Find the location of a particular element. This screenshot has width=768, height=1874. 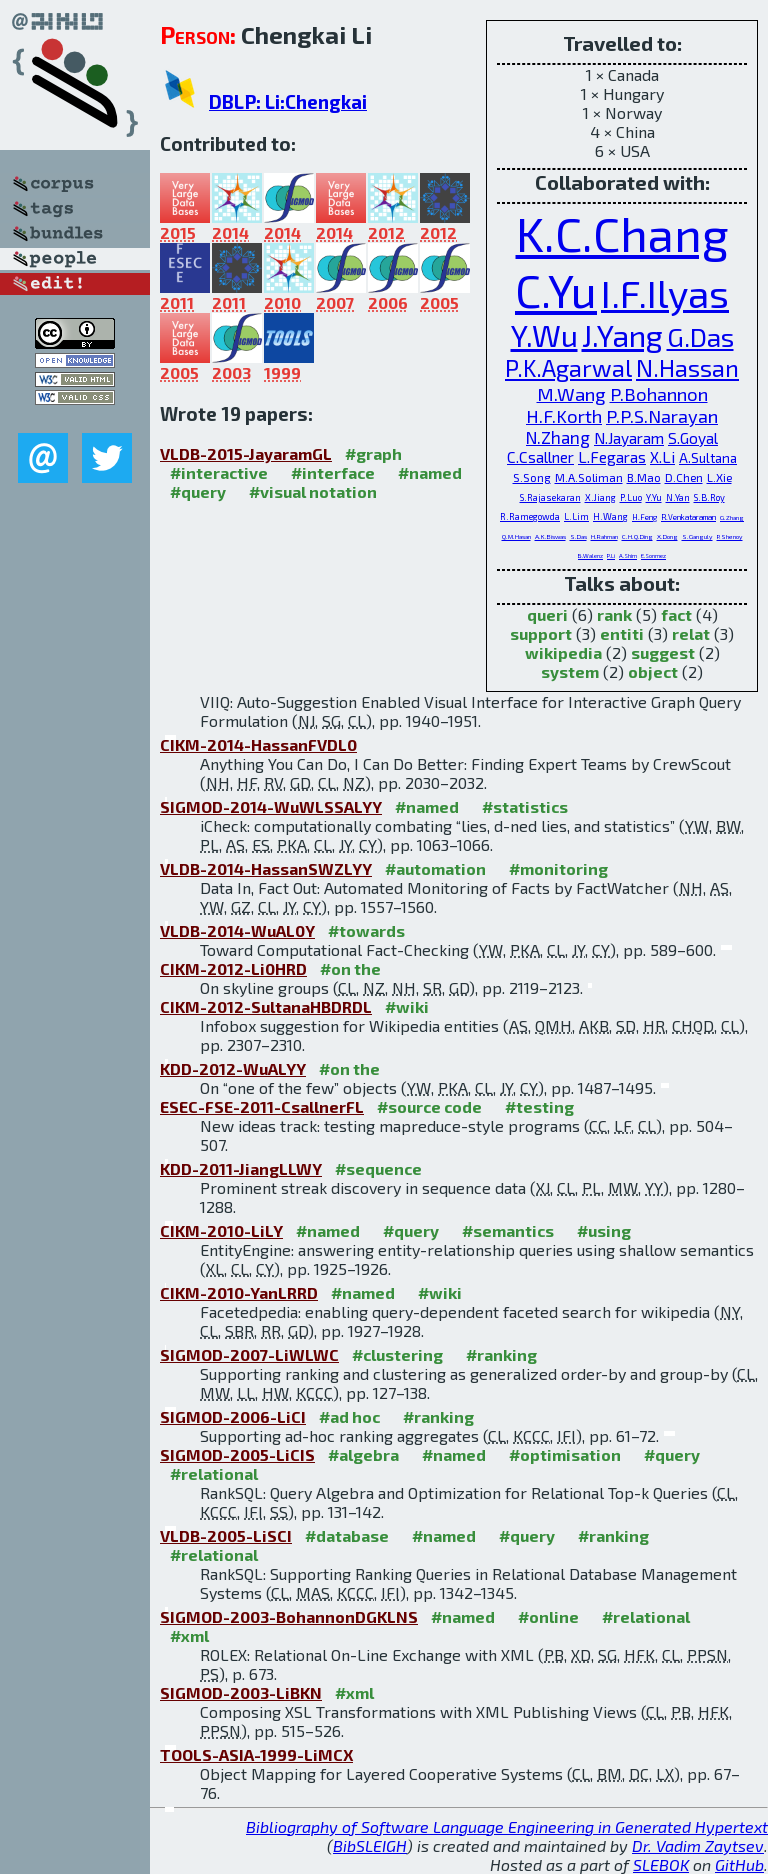

P.Bohannon is located at coordinates (659, 394).